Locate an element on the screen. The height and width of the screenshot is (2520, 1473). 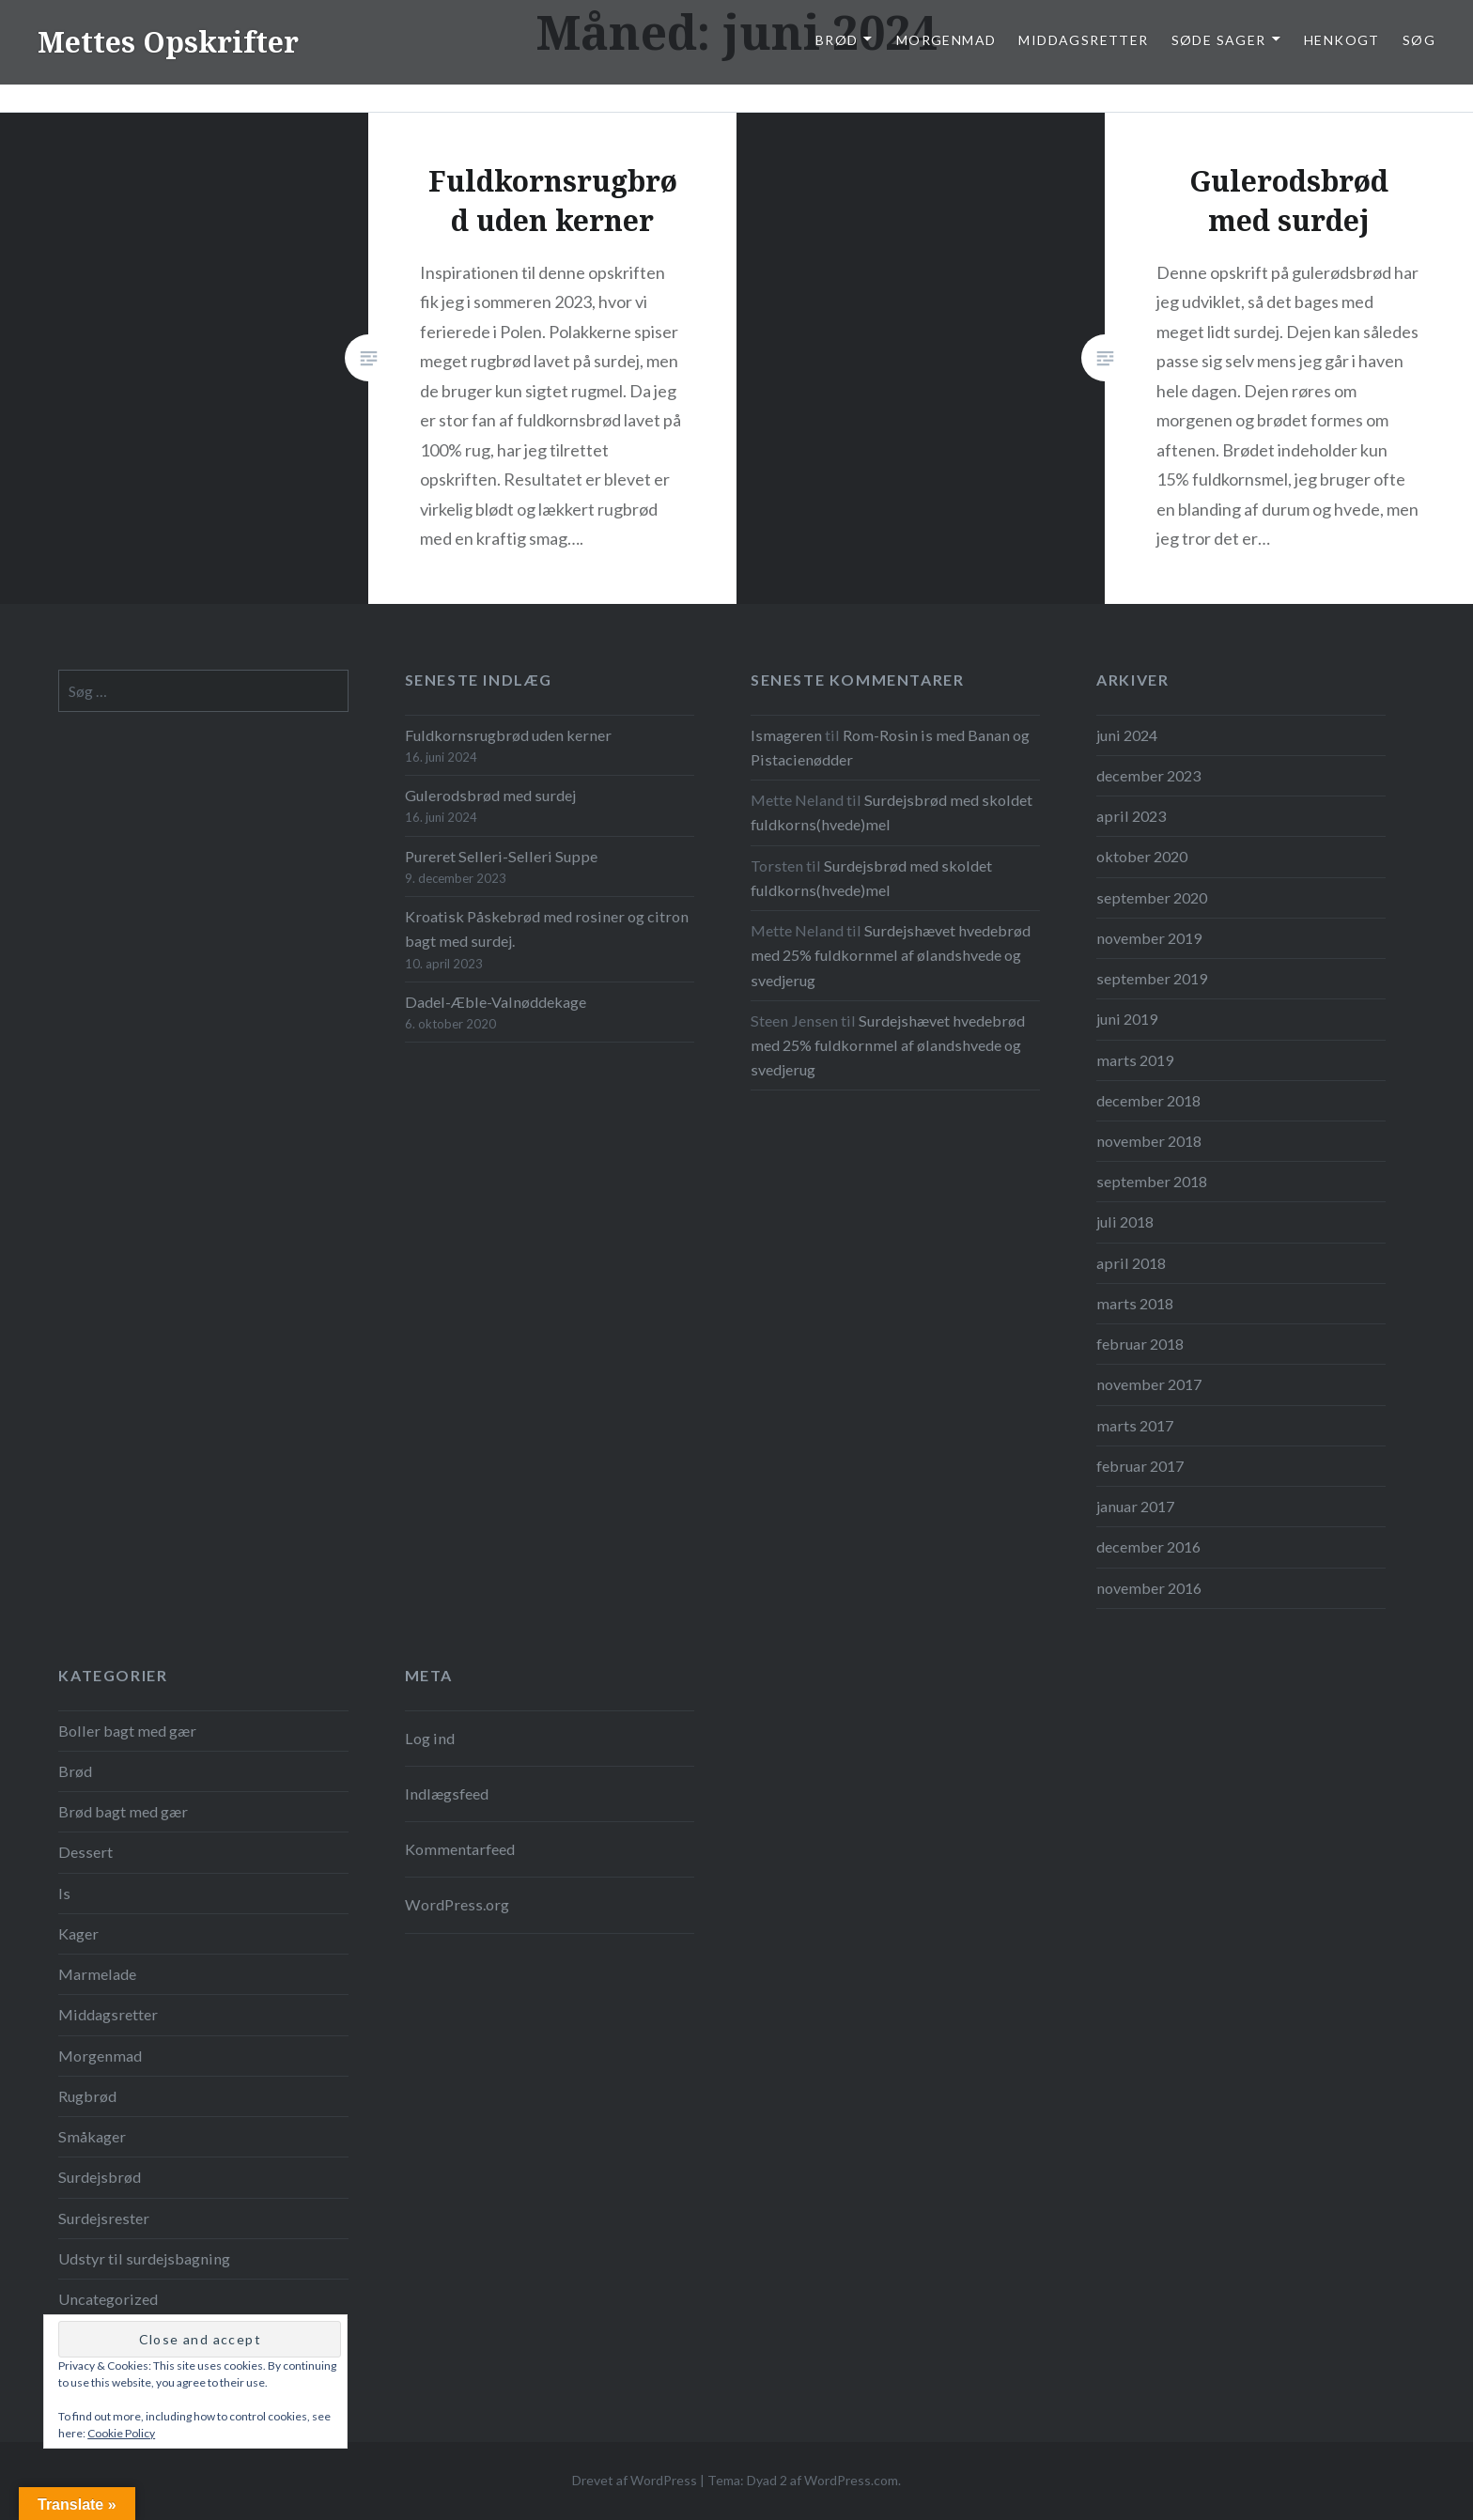
Søde Sager is located at coordinates (1218, 40).